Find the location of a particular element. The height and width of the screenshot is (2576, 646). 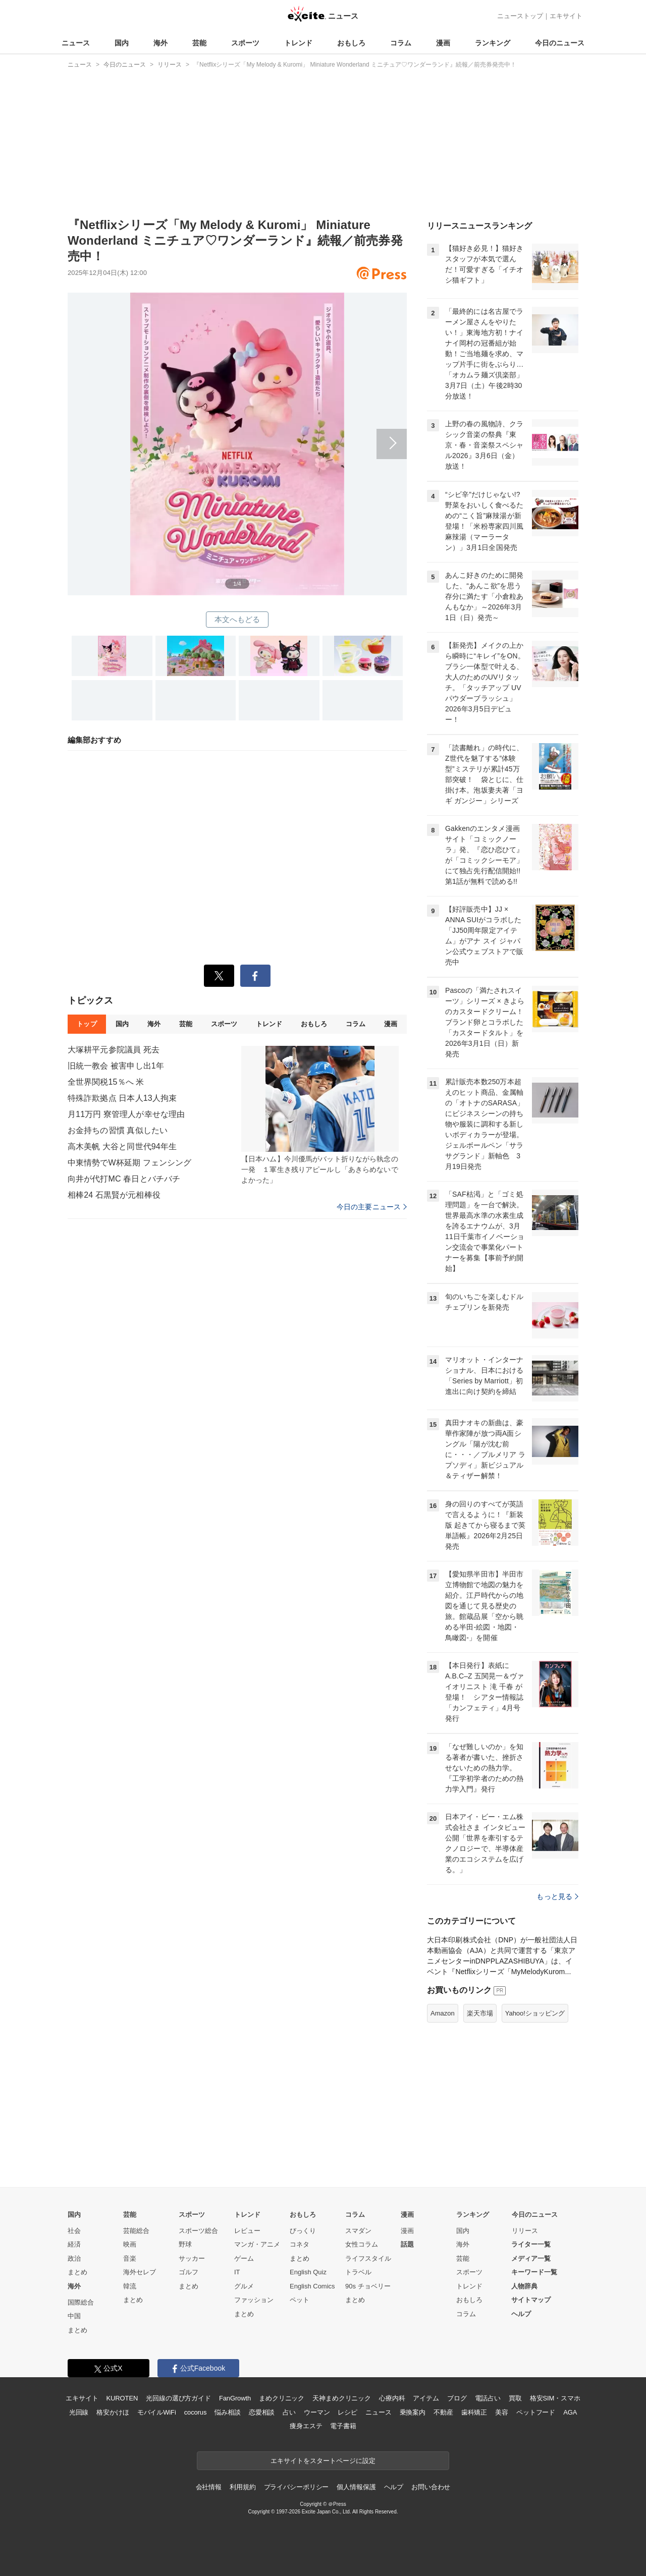

ペットフード is located at coordinates (535, 2412).